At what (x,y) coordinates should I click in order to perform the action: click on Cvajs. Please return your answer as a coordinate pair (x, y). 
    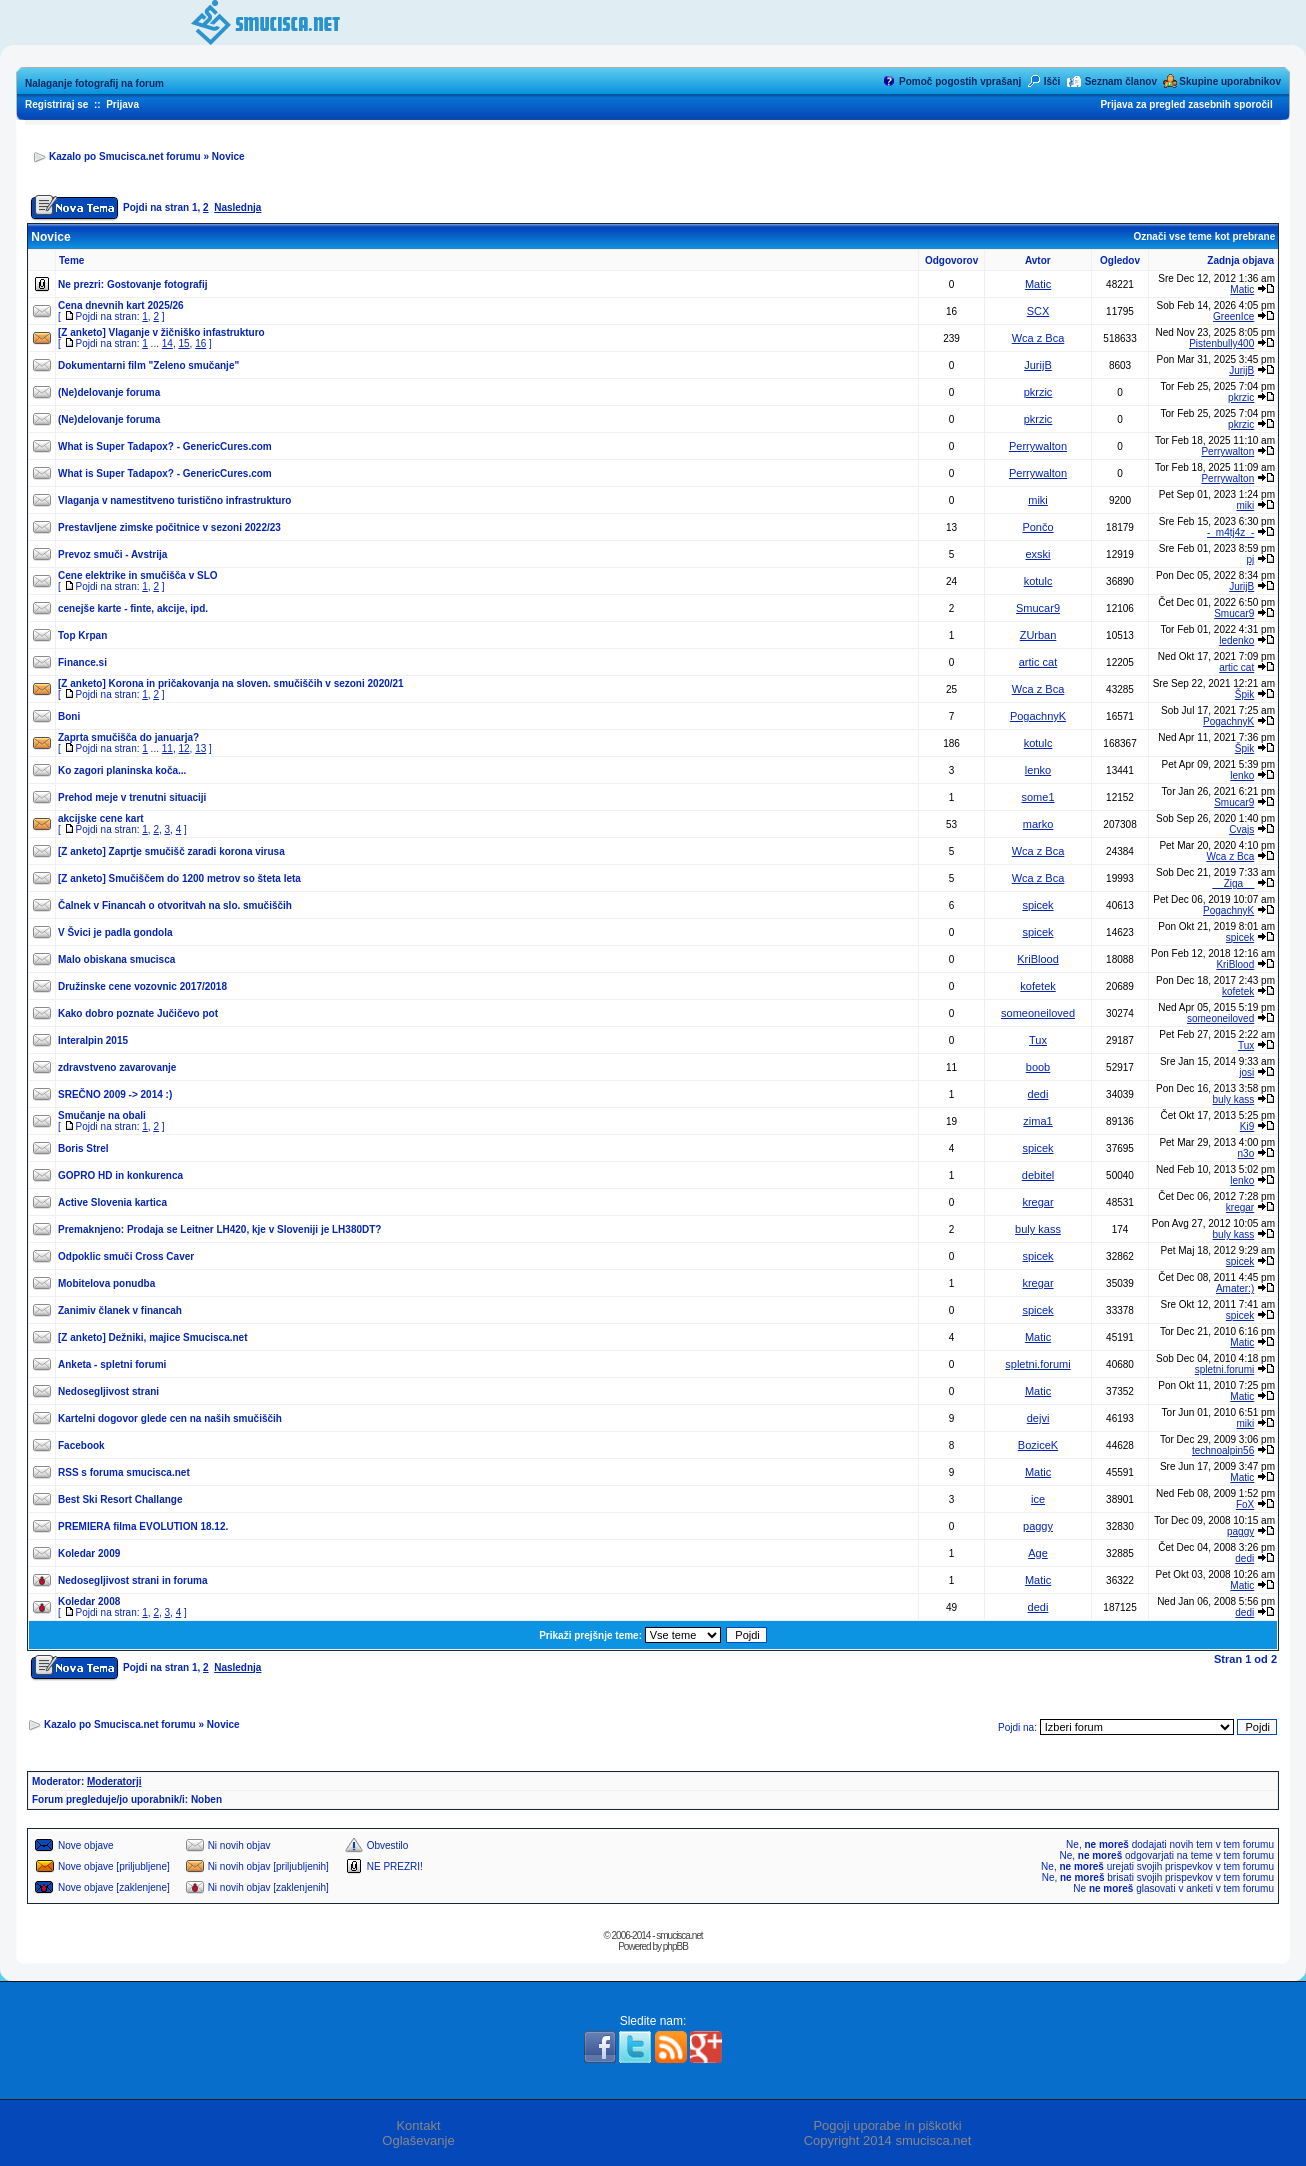
    Looking at the image, I should click on (1241, 829).